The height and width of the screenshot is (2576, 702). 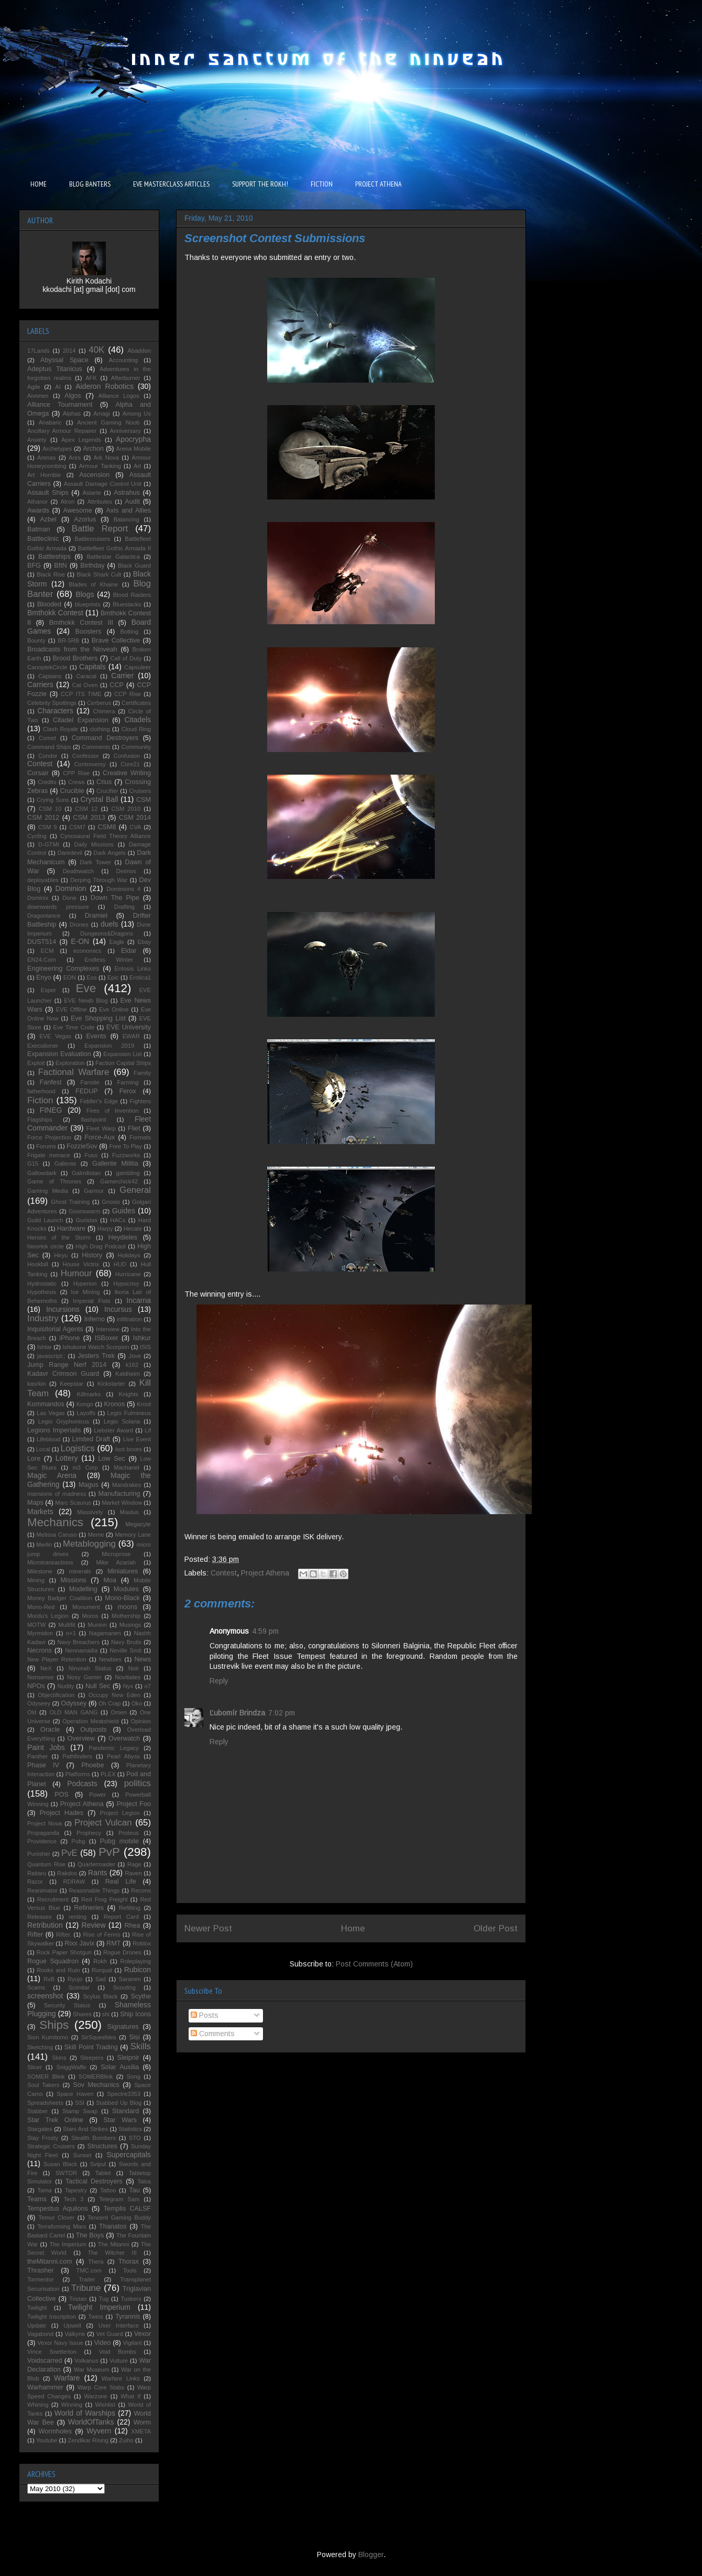 What do you see at coordinates (127, 694) in the screenshot?
I see `CCP Rise` at bounding box center [127, 694].